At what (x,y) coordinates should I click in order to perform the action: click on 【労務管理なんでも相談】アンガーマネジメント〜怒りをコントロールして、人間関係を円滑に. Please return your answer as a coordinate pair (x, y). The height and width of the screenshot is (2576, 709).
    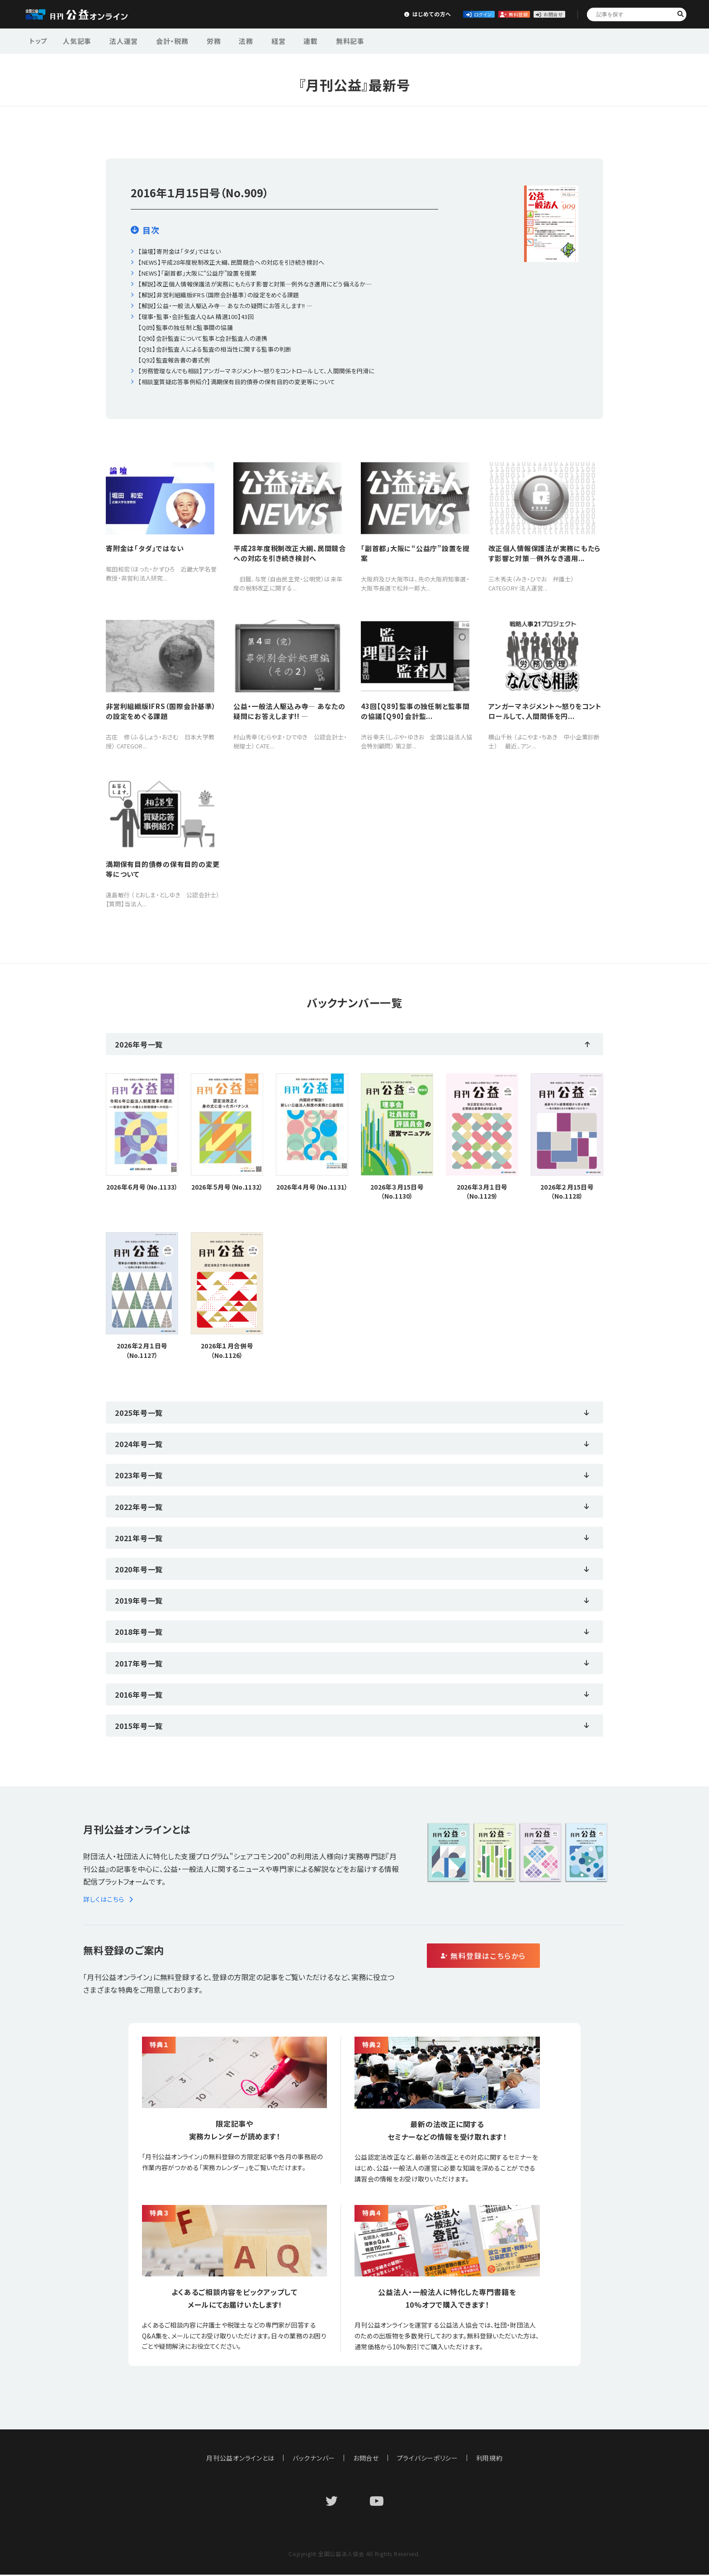
    Looking at the image, I should click on (256, 371).